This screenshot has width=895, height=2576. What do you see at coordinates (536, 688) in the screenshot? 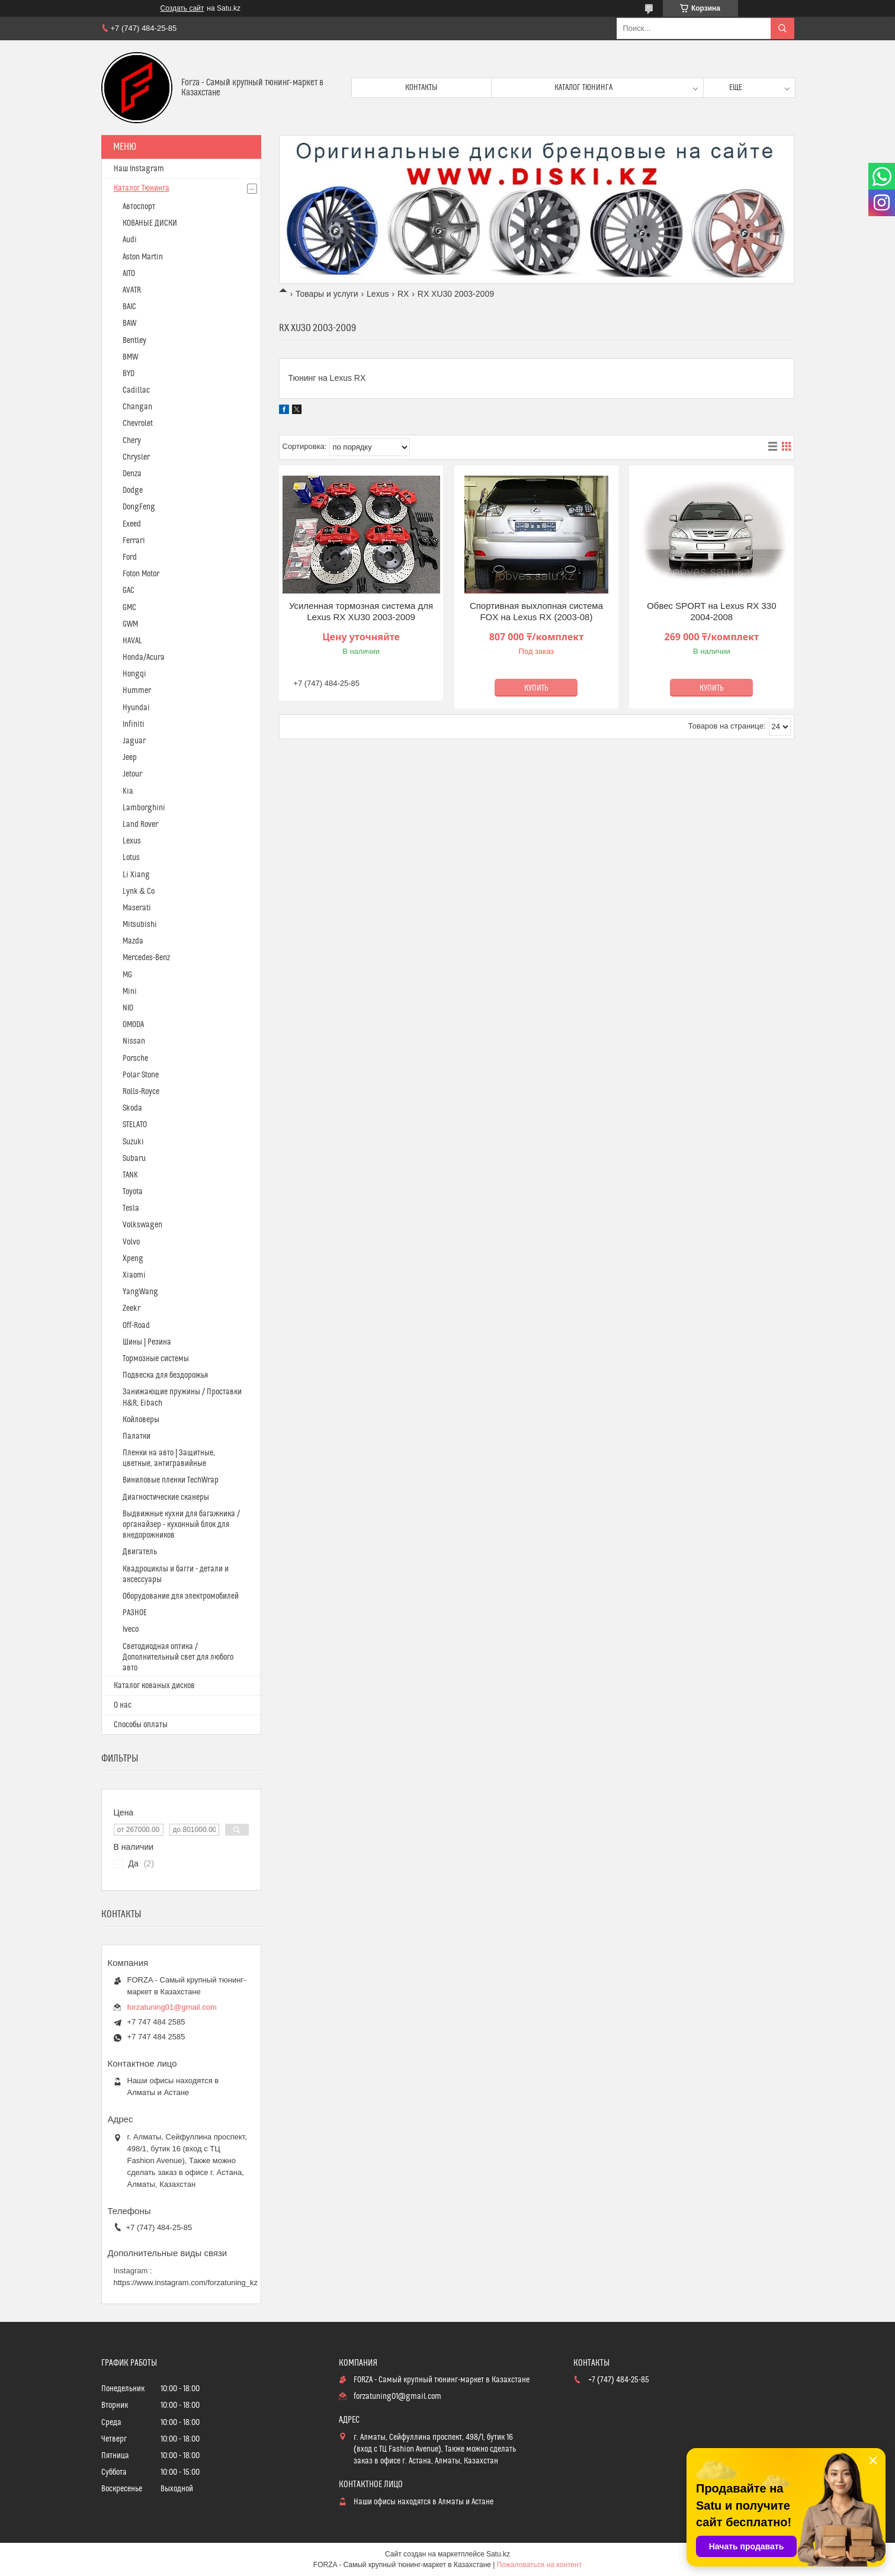
I see `Купить` at bounding box center [536, 688].